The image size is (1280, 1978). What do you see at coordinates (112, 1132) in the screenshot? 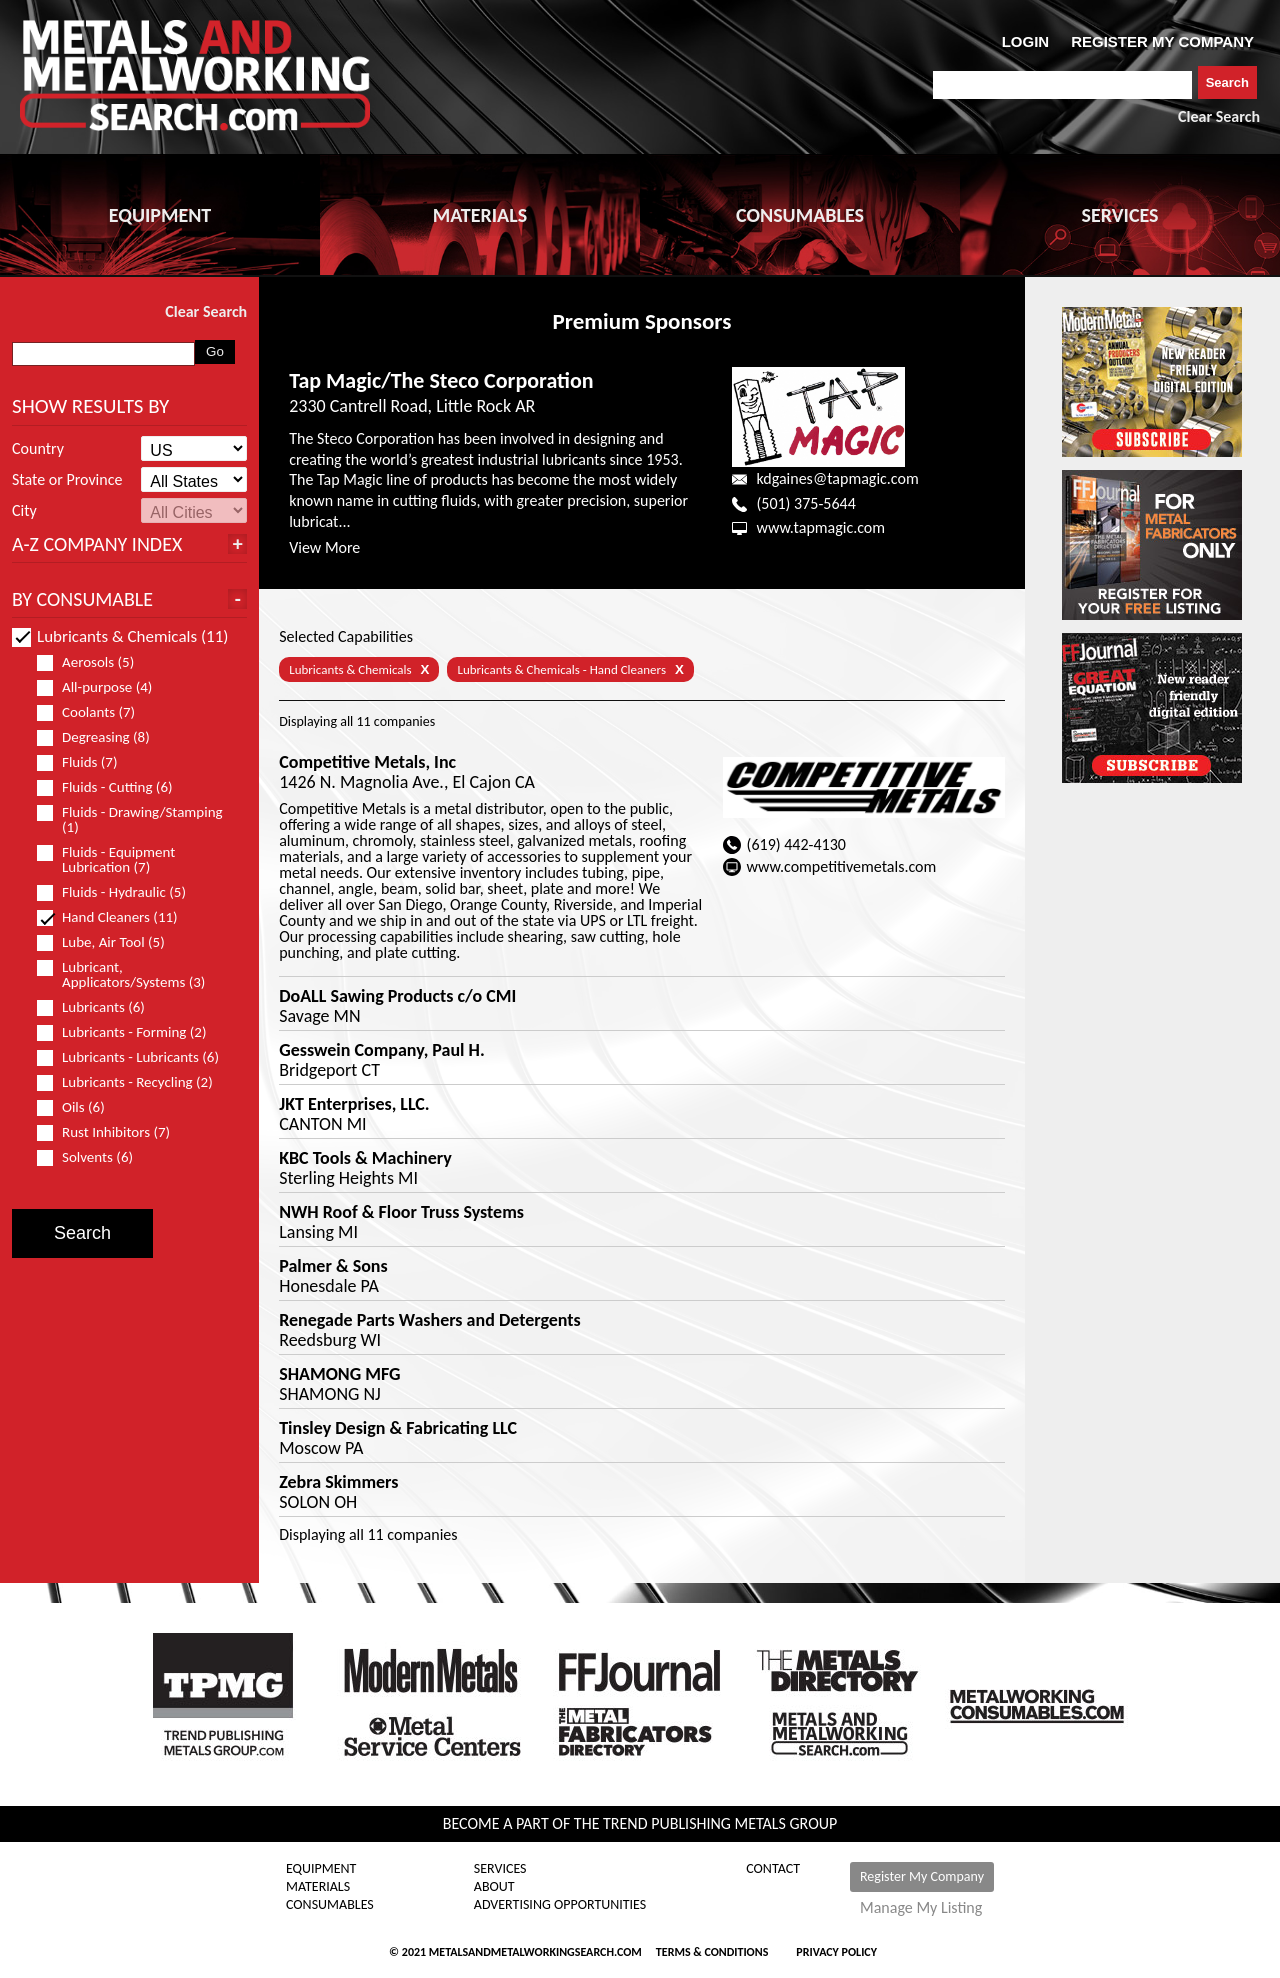
I see `Rust Inhibitors (7)` at bounding box center [112, 1132].